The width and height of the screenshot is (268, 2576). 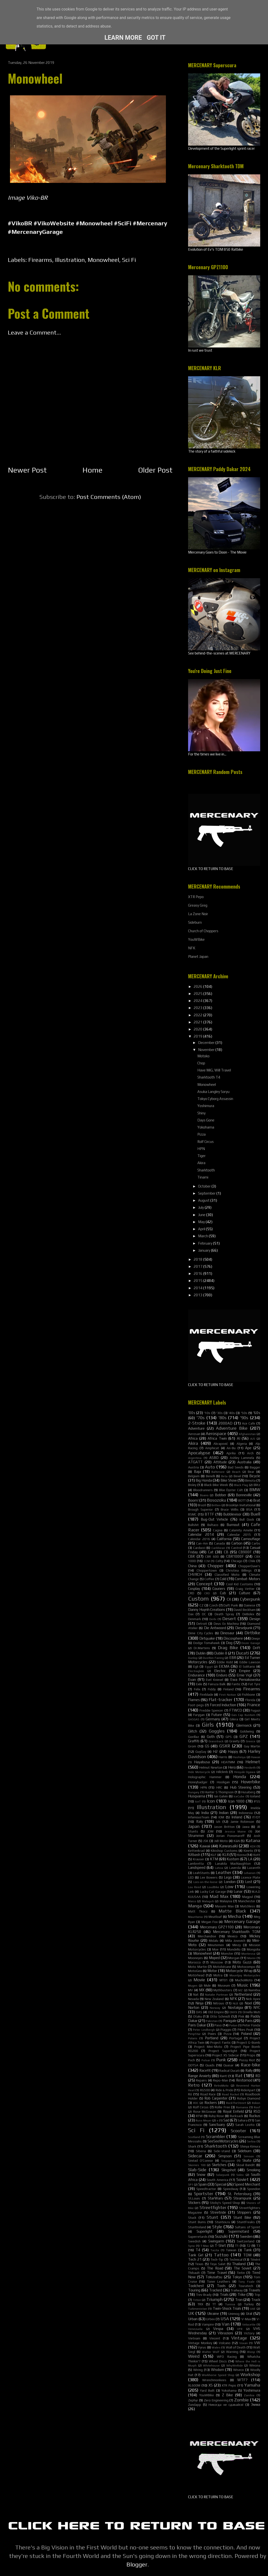 What do you see at coordinates (217, 1927) in the screenshot?
I see `Mercenary GPZ1100` at bounding box center [217, 1927].